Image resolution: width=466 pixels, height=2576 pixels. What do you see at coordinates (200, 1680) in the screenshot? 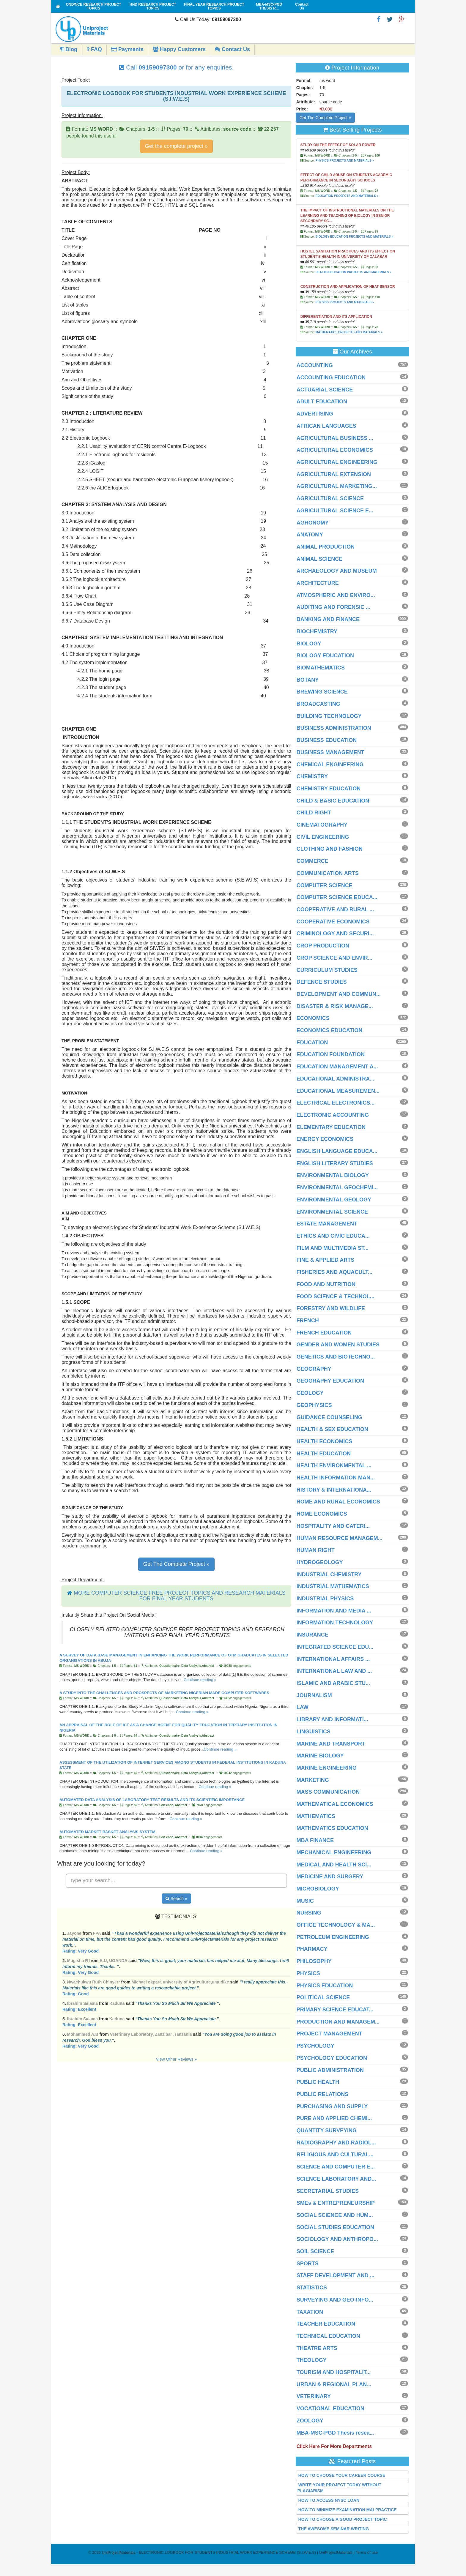
I see `Continue reading »` at bounding box center [200, 1680].